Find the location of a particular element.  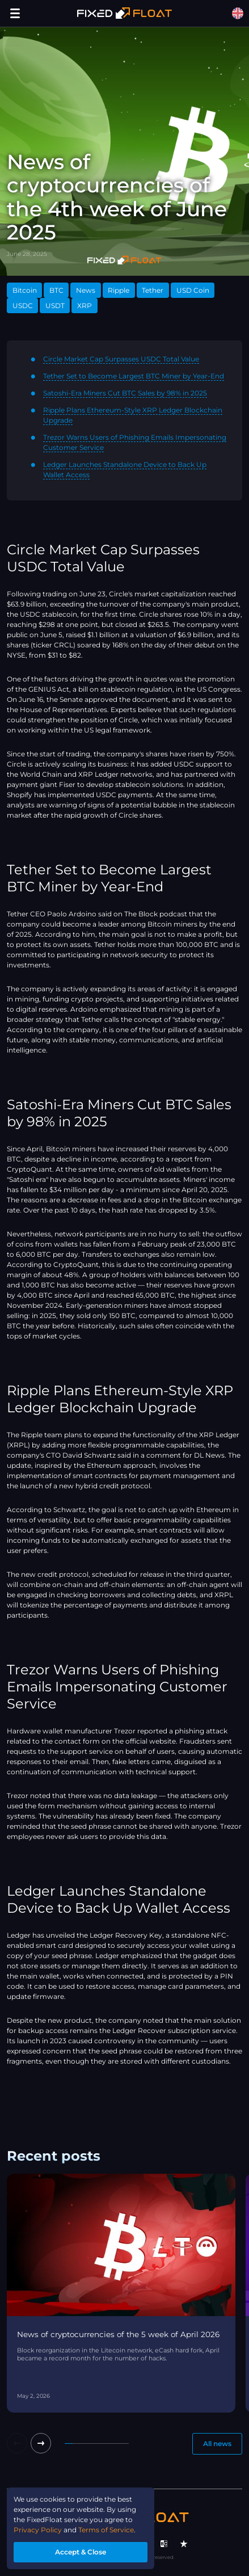

Bitcoin is located at coordinates (24, 290).